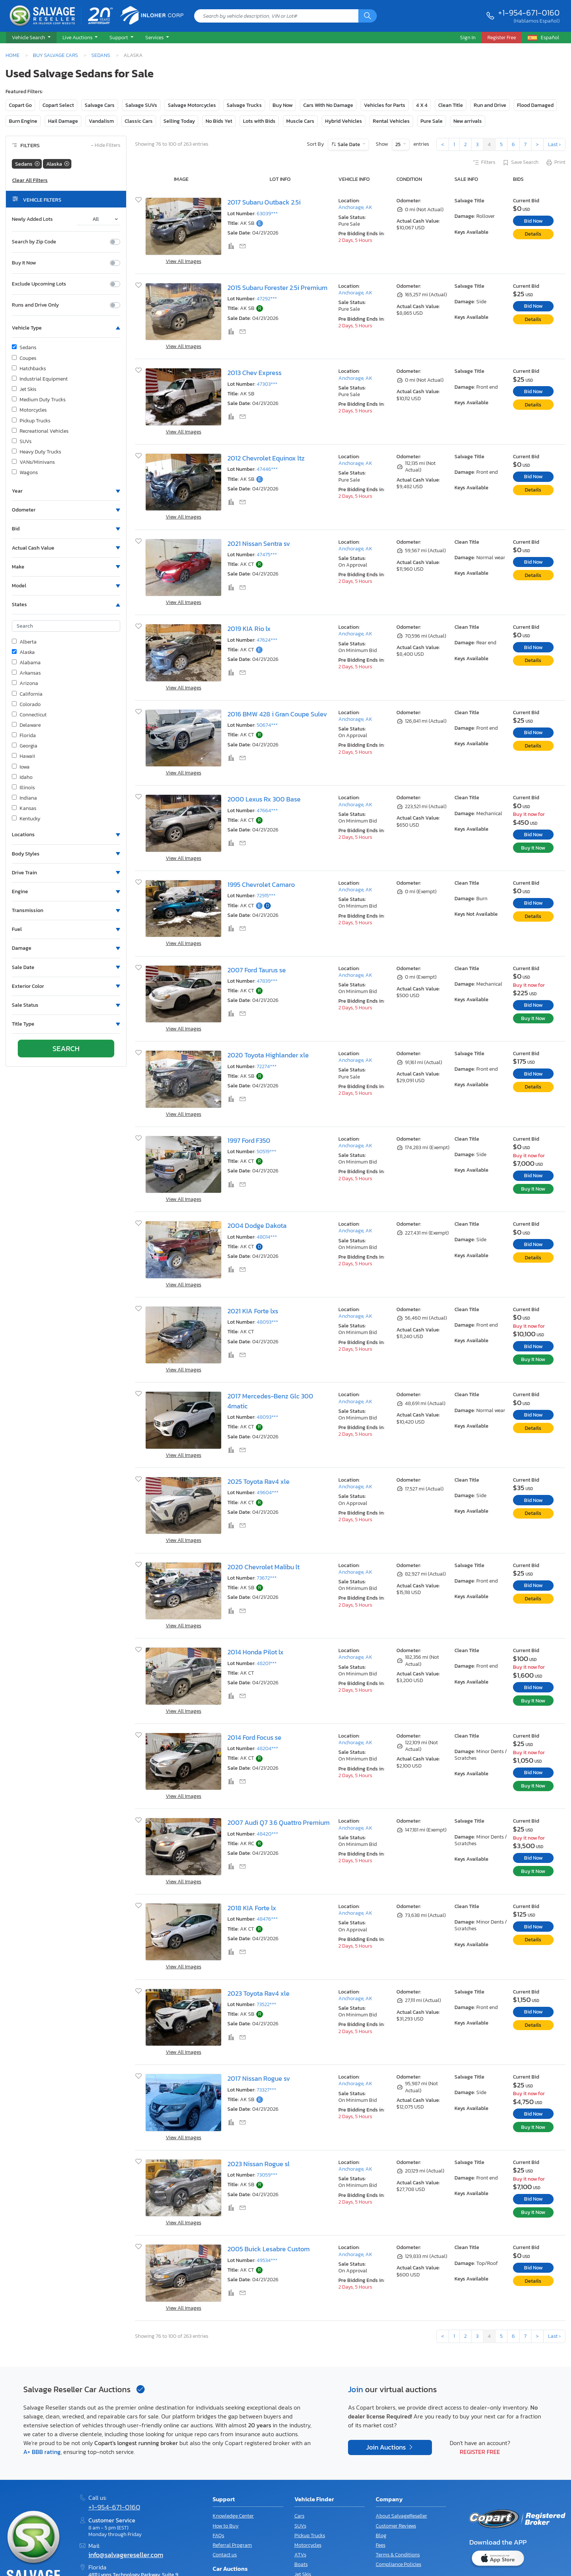  What do you see at coordinates (105, 145) in the screenshot?
I see `Hide Filters` at bounding box center [105, 145].